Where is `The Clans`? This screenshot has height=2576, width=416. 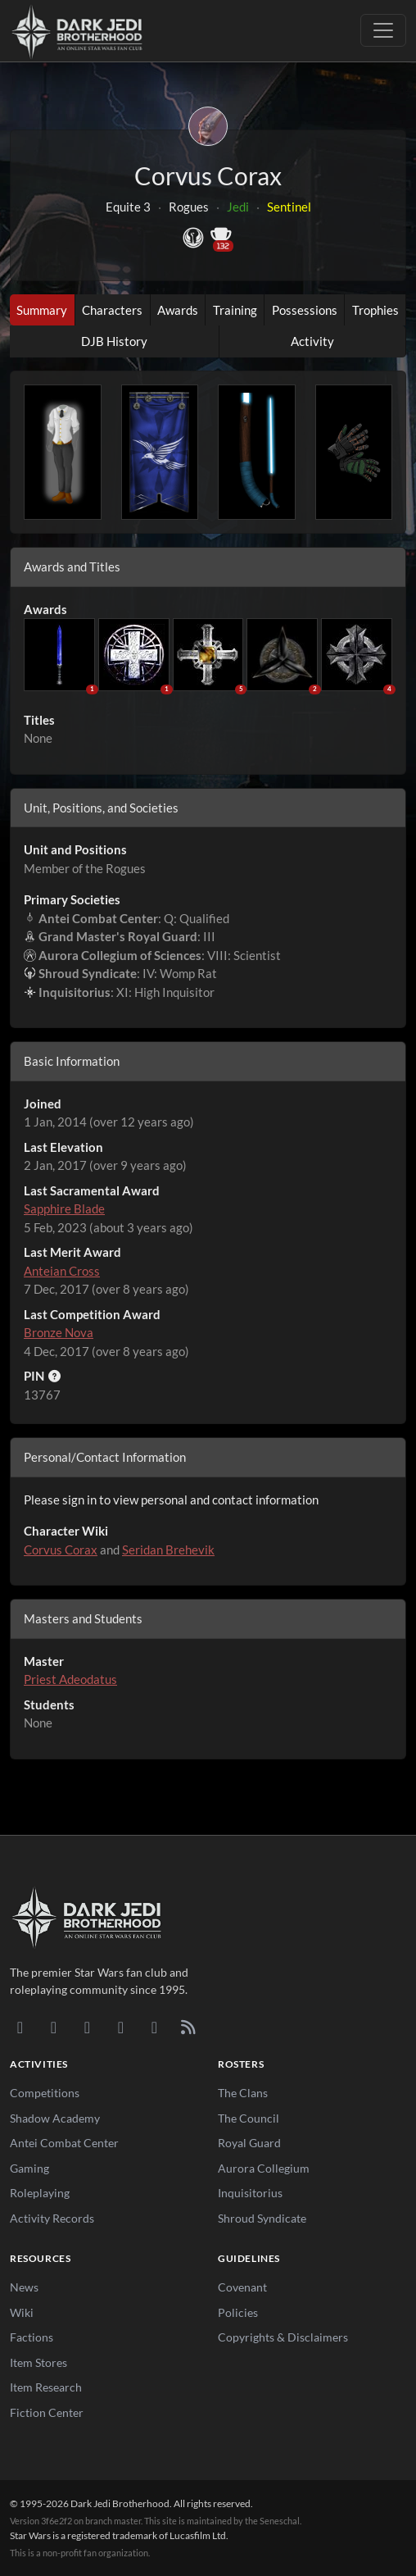 The Clans is located at coordinates (243, 2093).